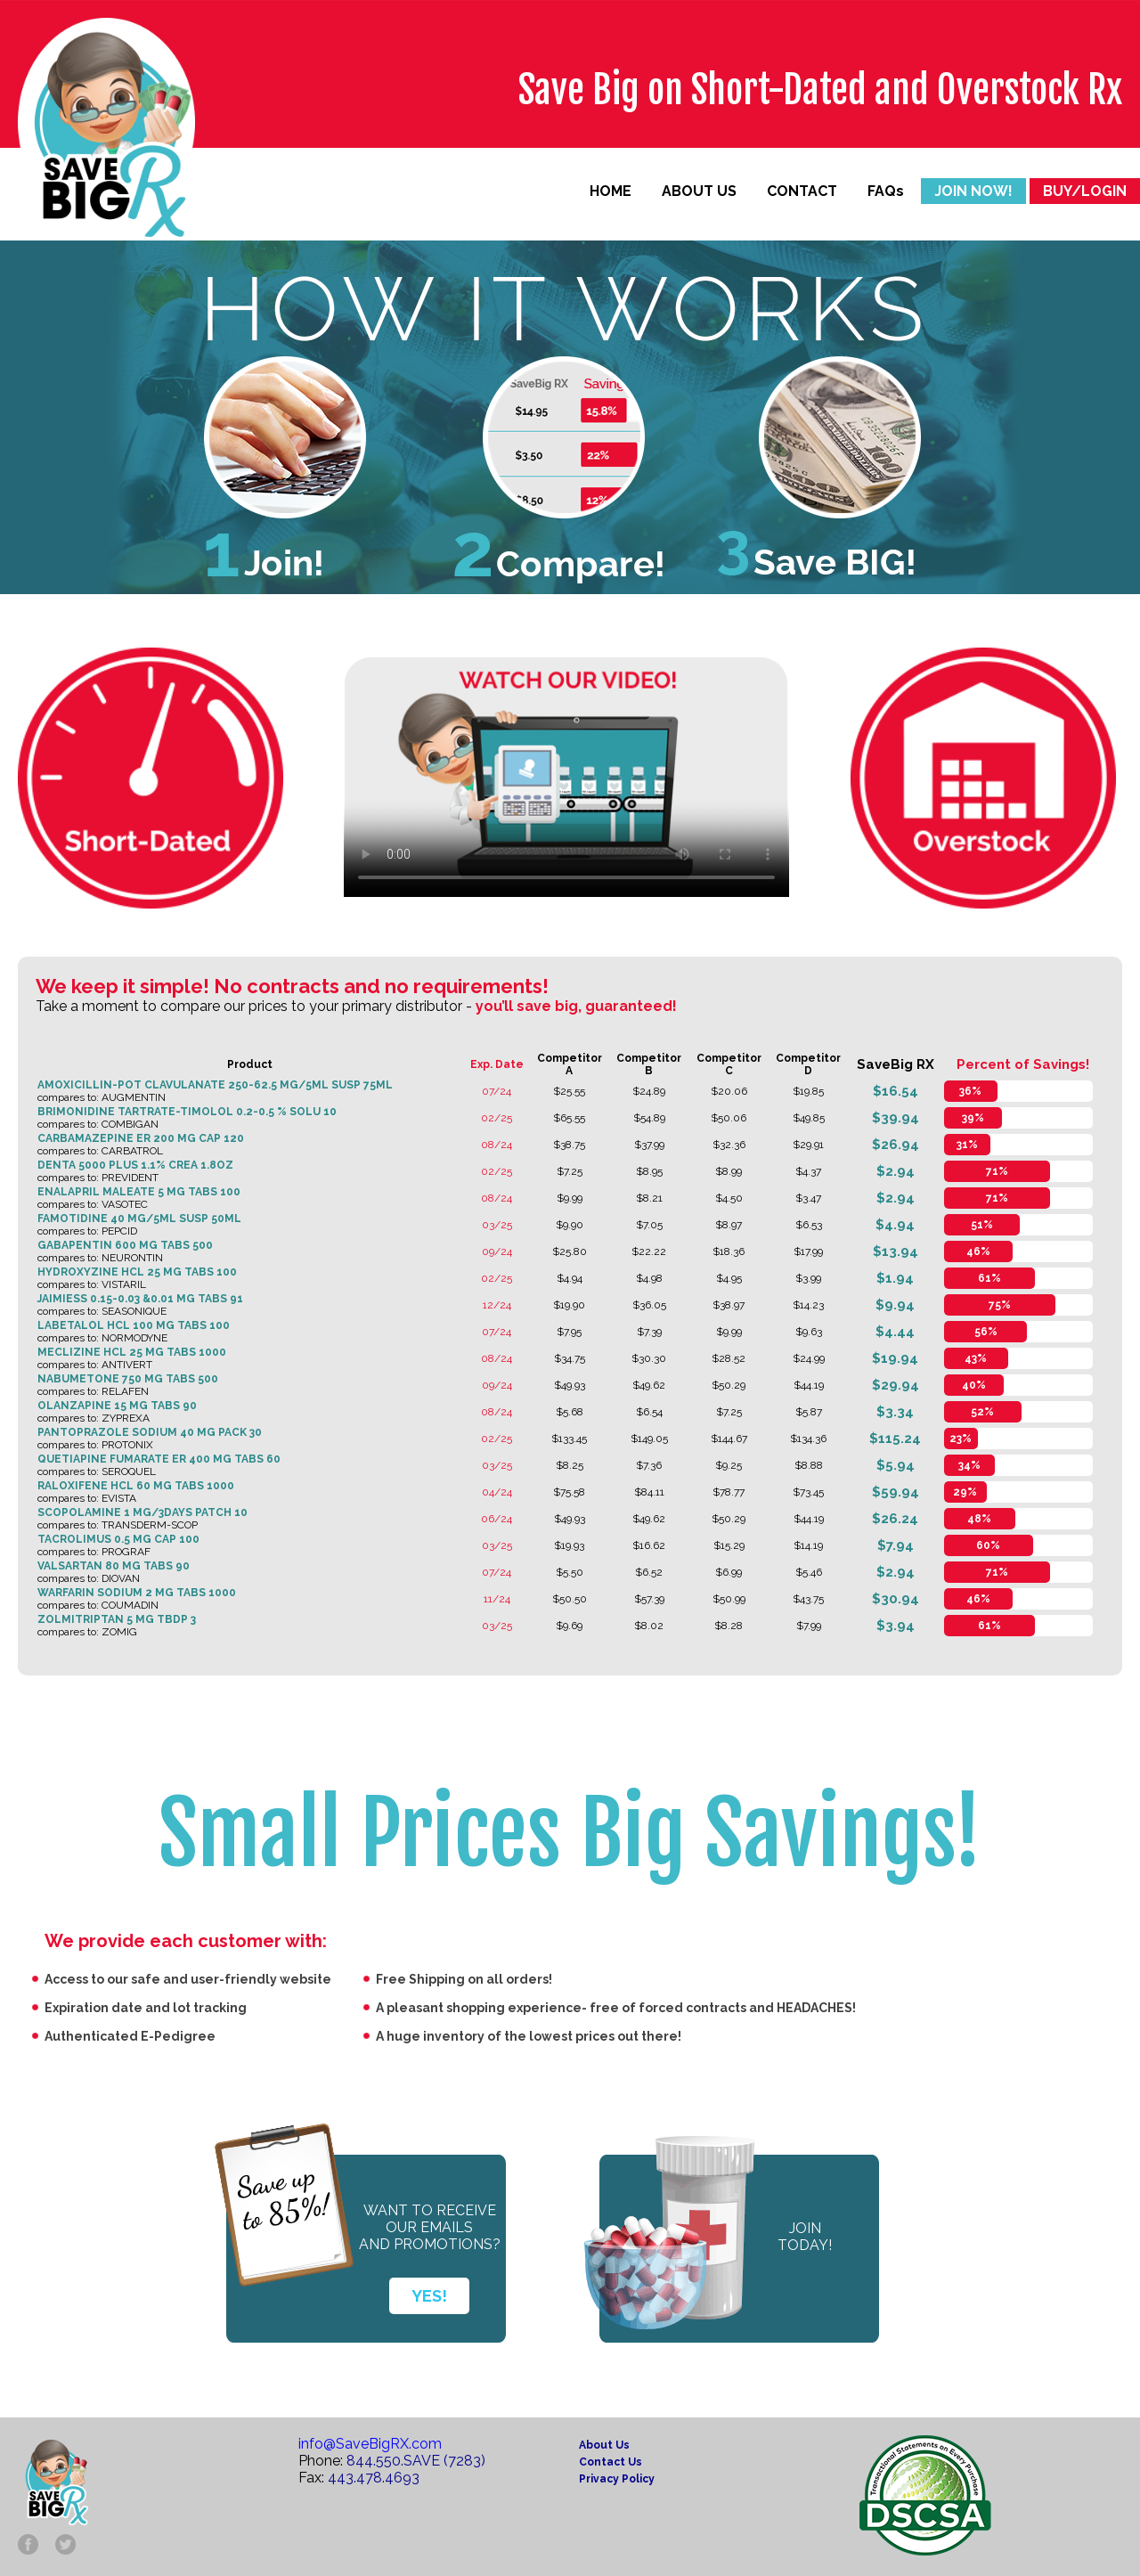  I want to click on HOME, so click(610, 191).